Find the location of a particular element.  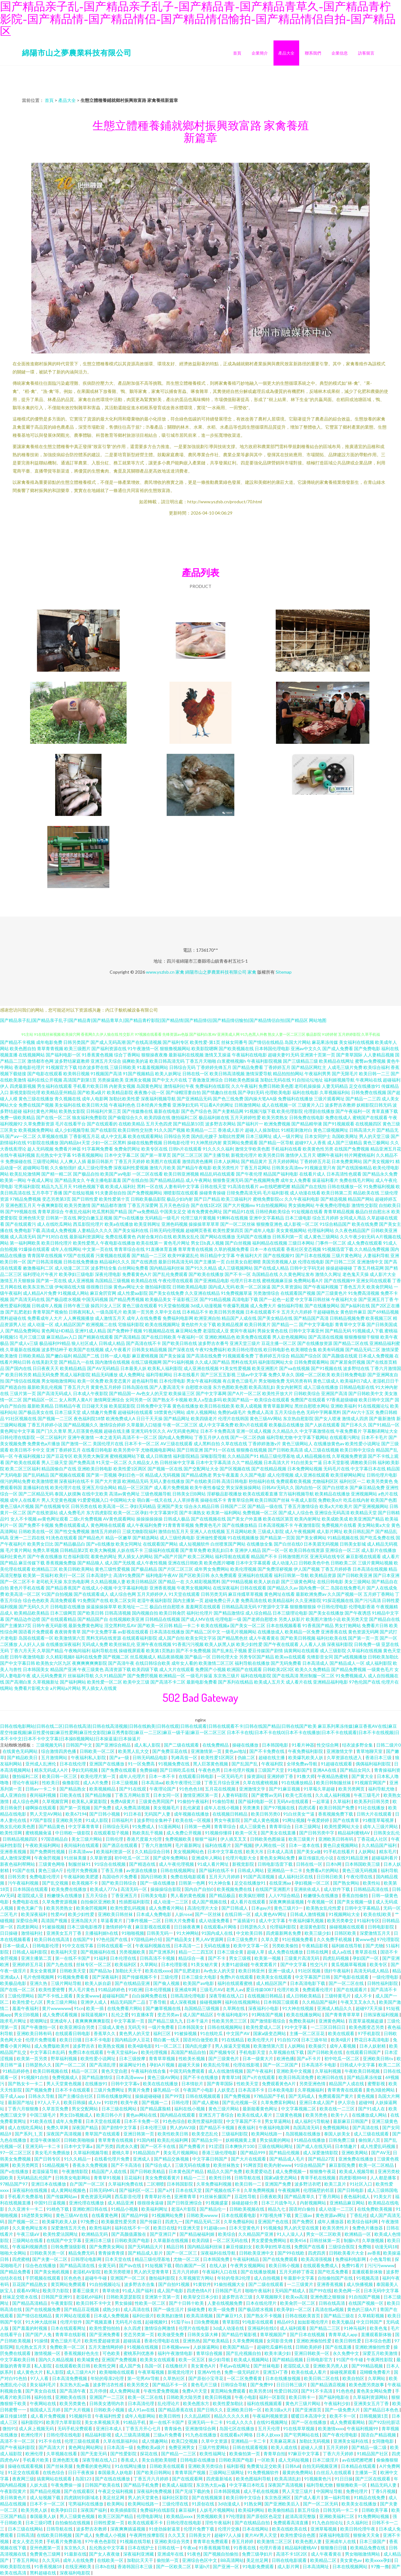

国产日韩欧美精品 is located at coordinates (148, 2171).